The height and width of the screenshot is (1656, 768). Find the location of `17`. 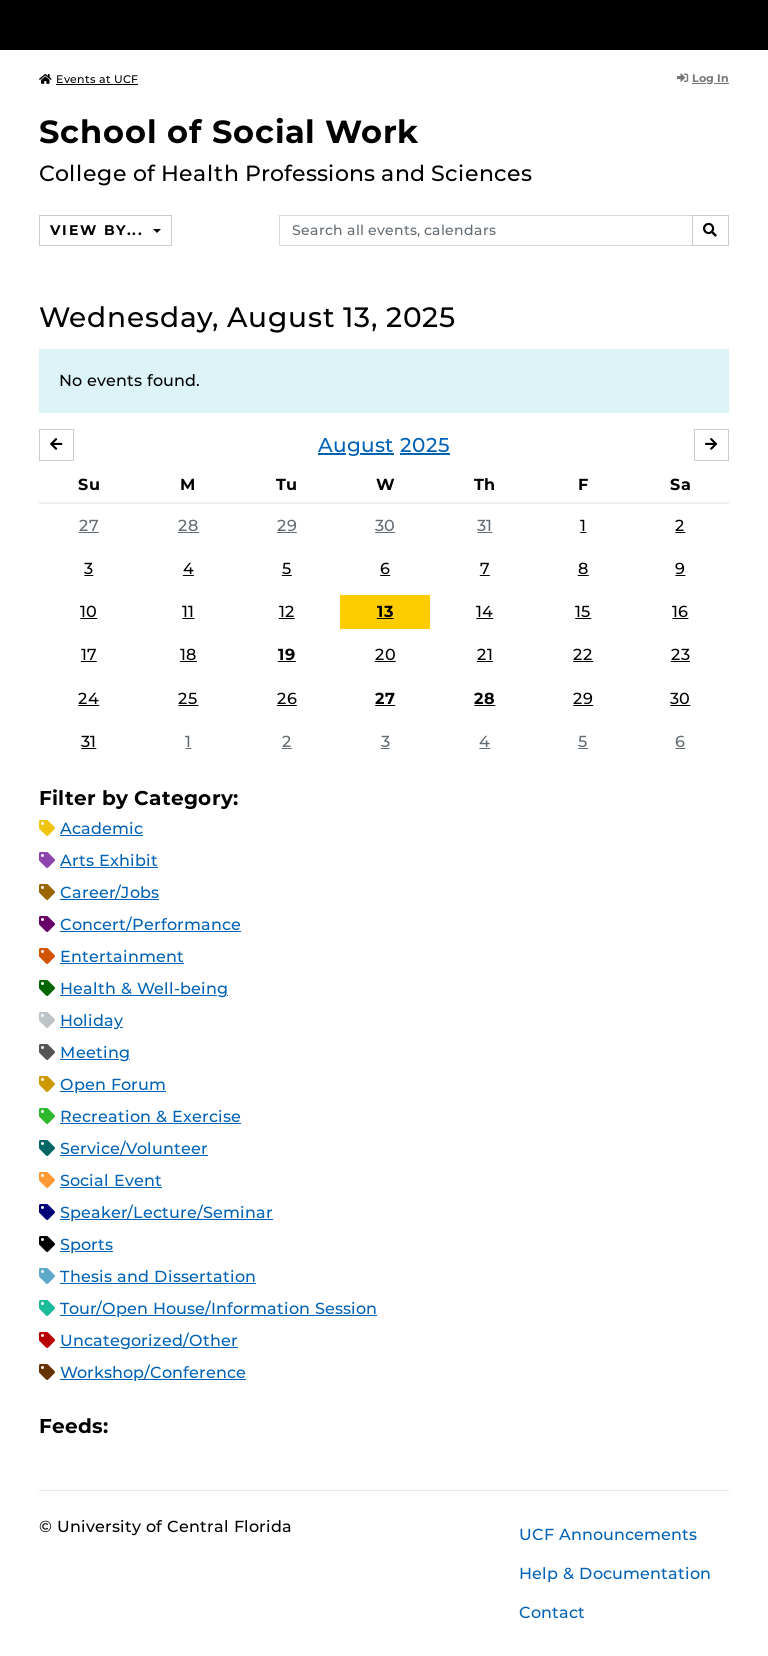

17 is located at coordinates (89, 654).